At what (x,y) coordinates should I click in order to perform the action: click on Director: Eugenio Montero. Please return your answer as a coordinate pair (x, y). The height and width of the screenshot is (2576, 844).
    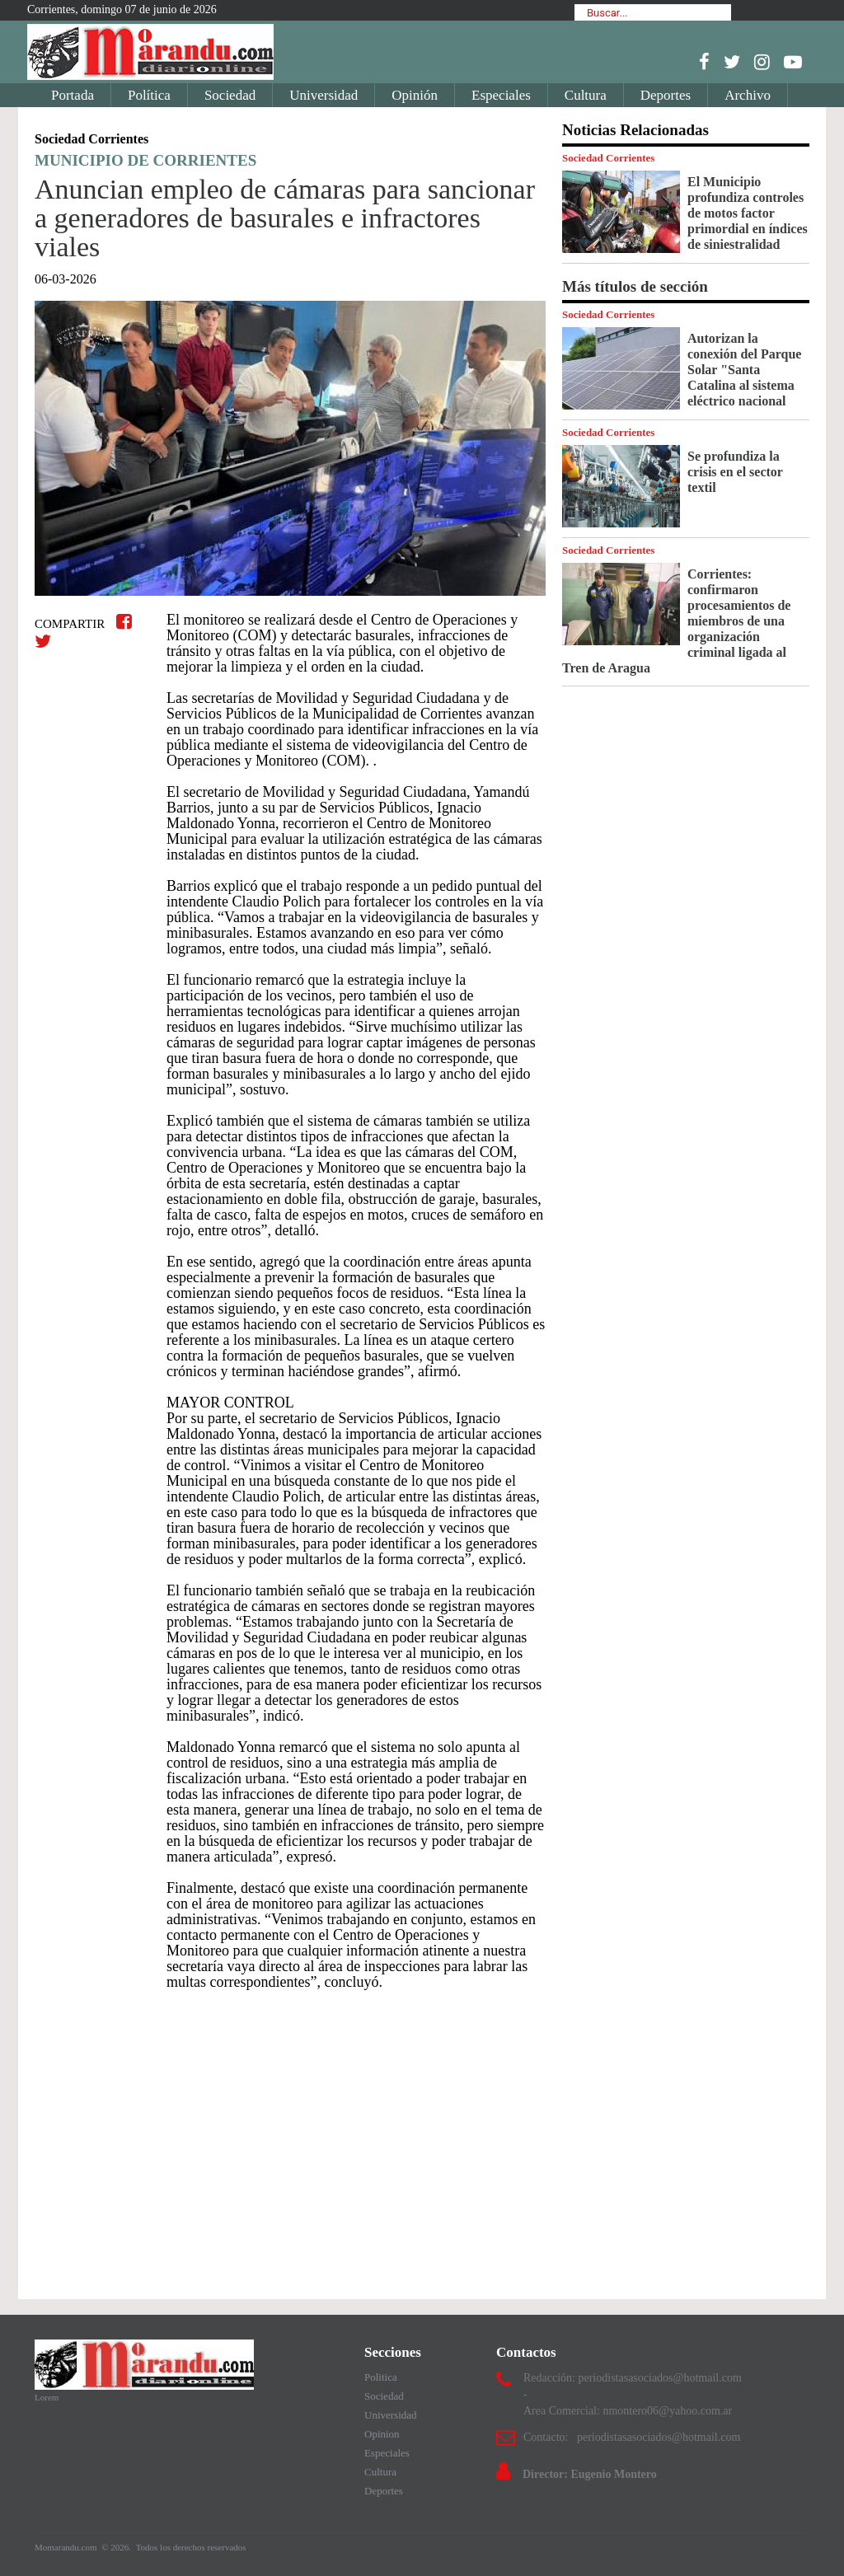
    Looking at the image, I should click on (590, 2474).